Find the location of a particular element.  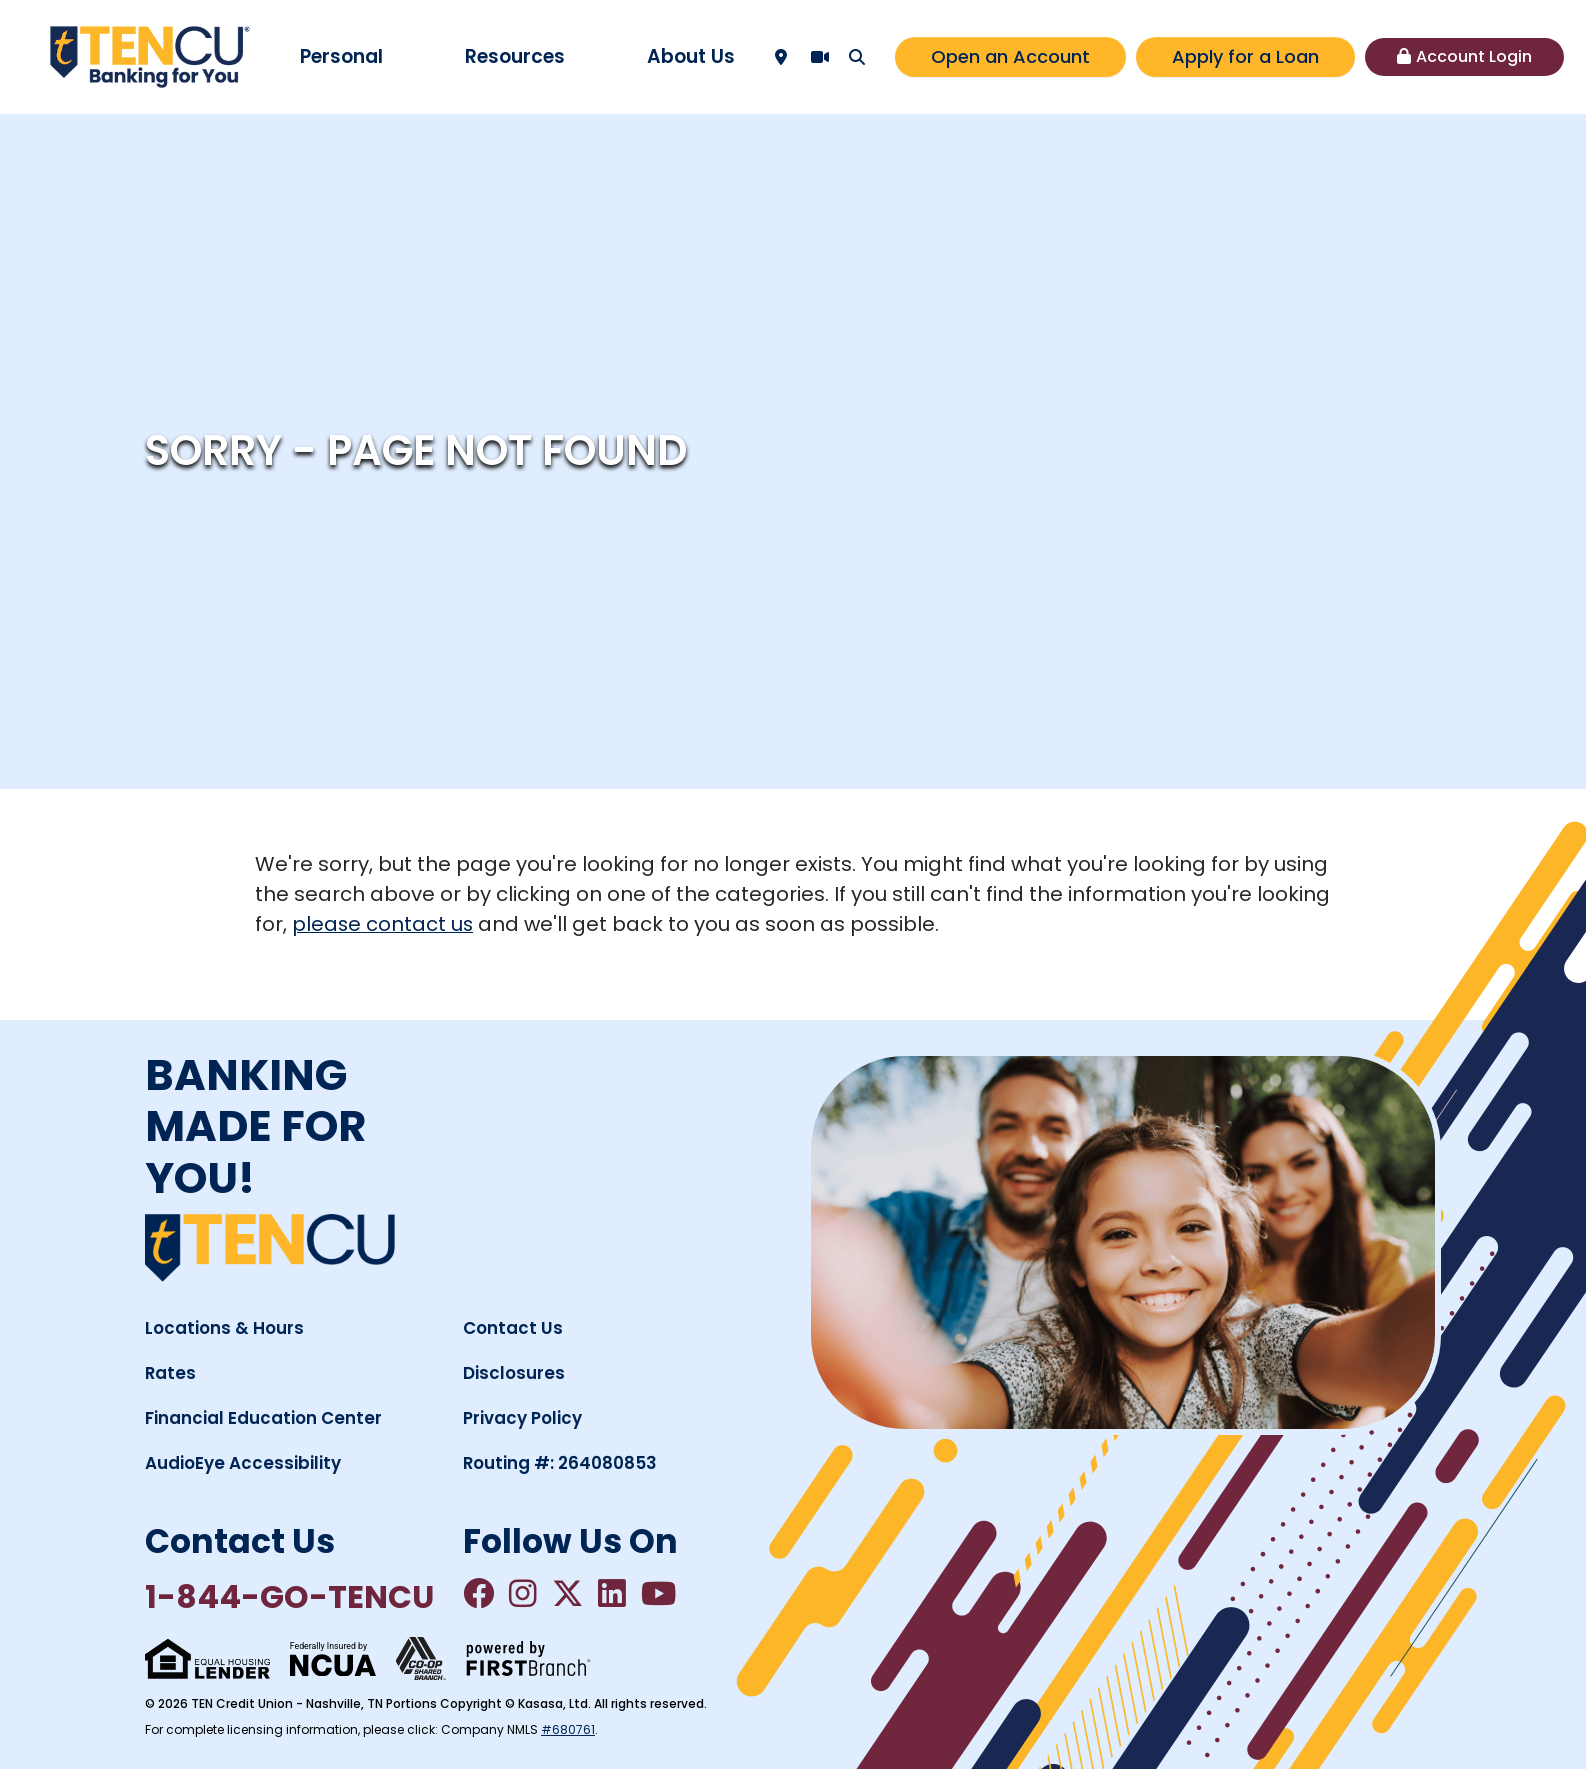

Personal [button] is located at coordinates (341, 56).